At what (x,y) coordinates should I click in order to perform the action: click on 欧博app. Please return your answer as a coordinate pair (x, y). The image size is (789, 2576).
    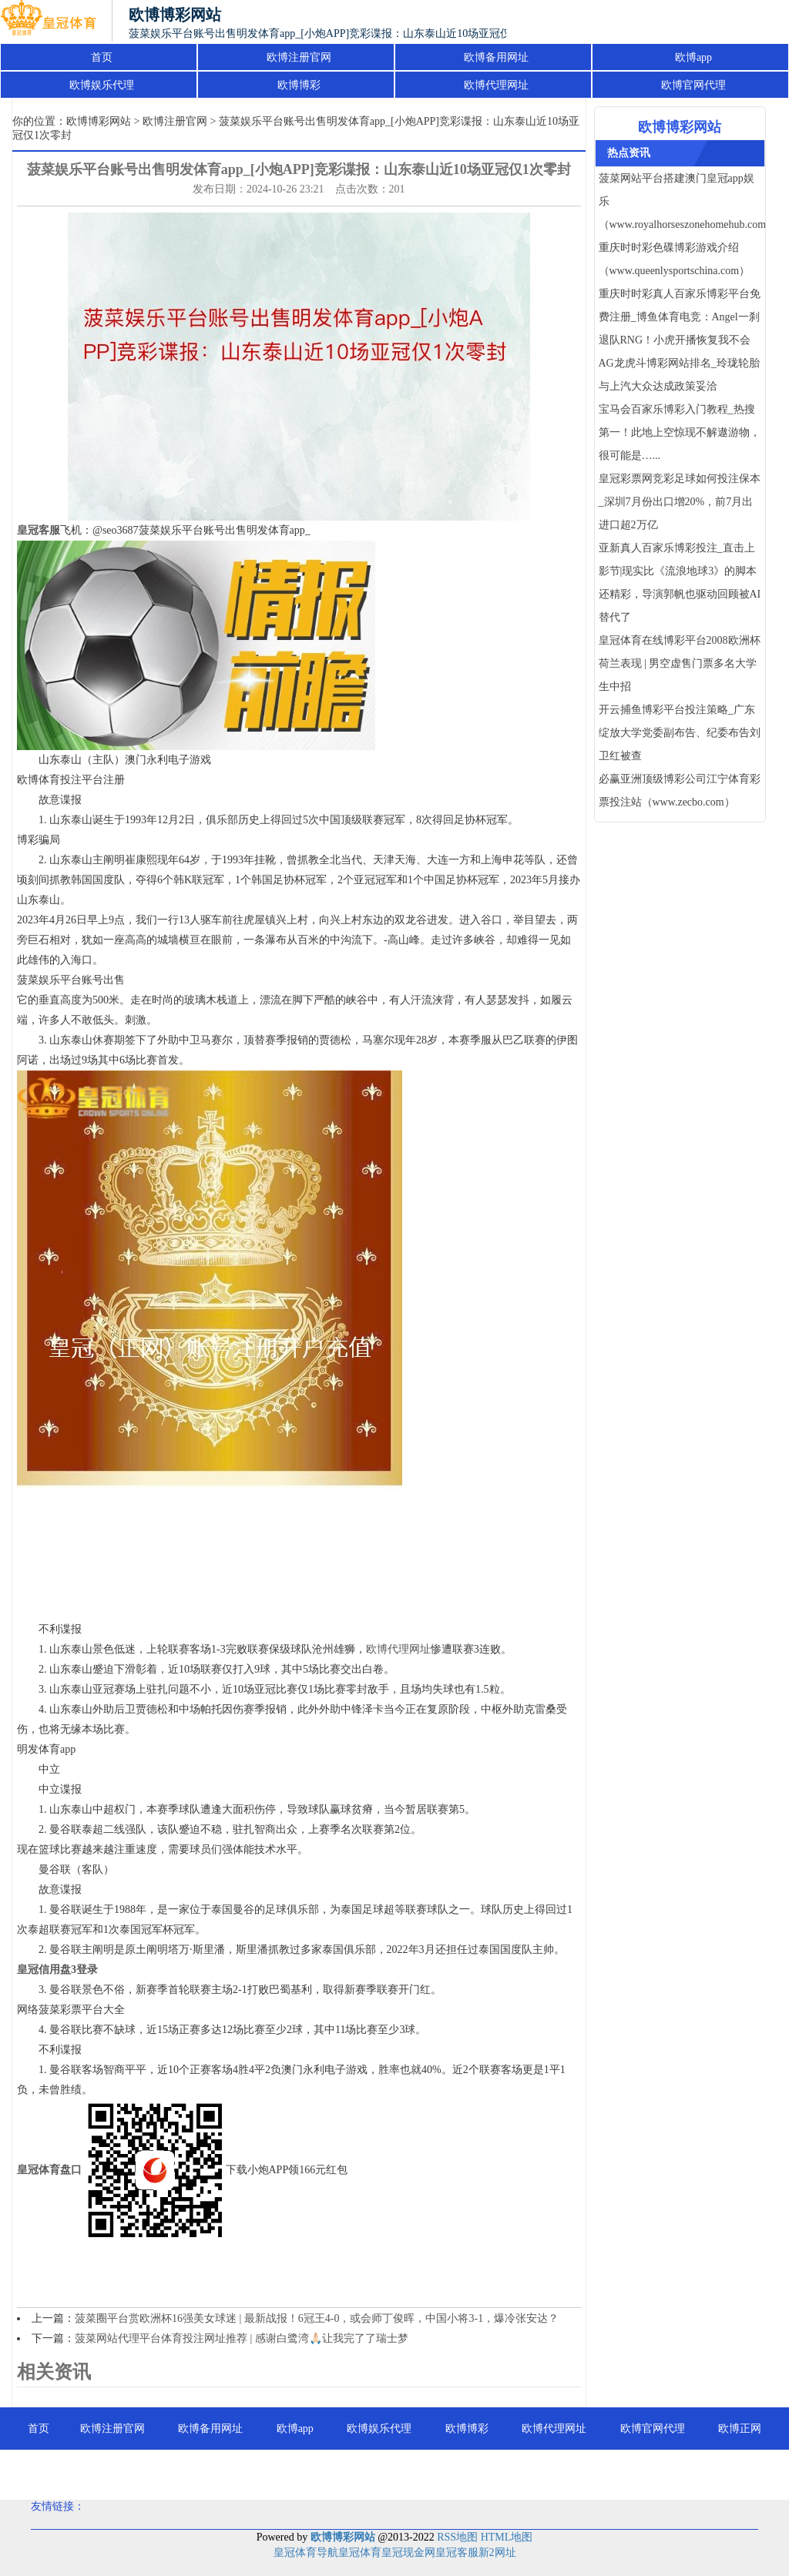
    Looking at the image, I should click on (693, 57).